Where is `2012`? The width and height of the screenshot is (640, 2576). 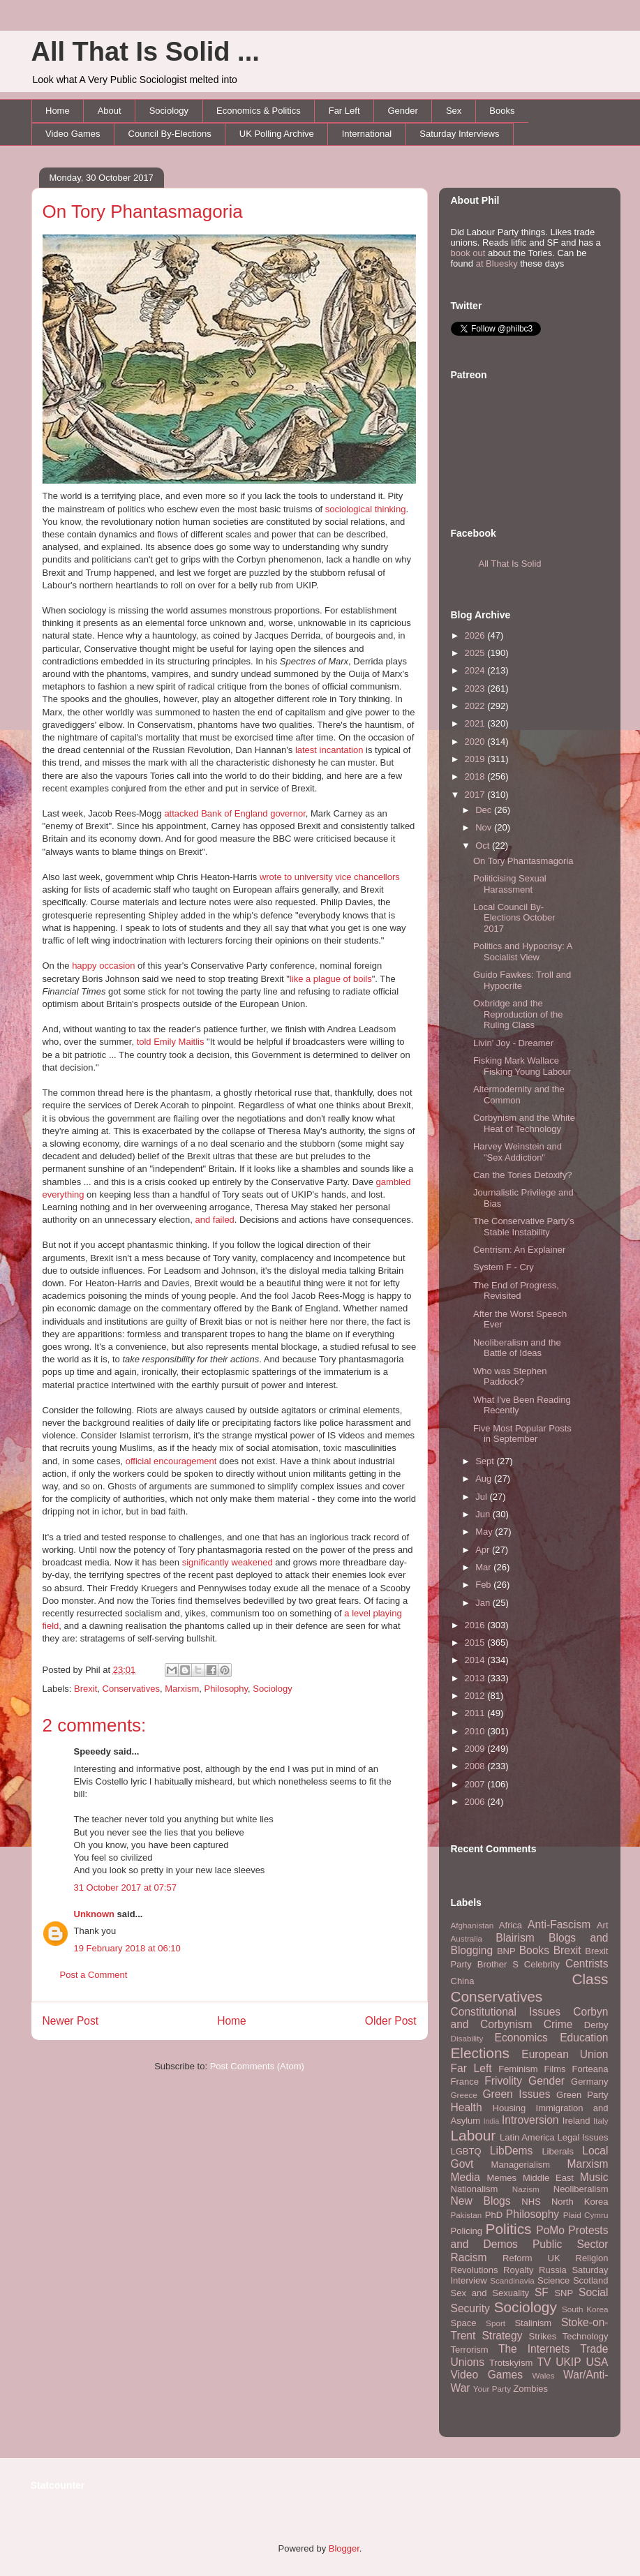 2012 is located at coordinates (476, 1695).